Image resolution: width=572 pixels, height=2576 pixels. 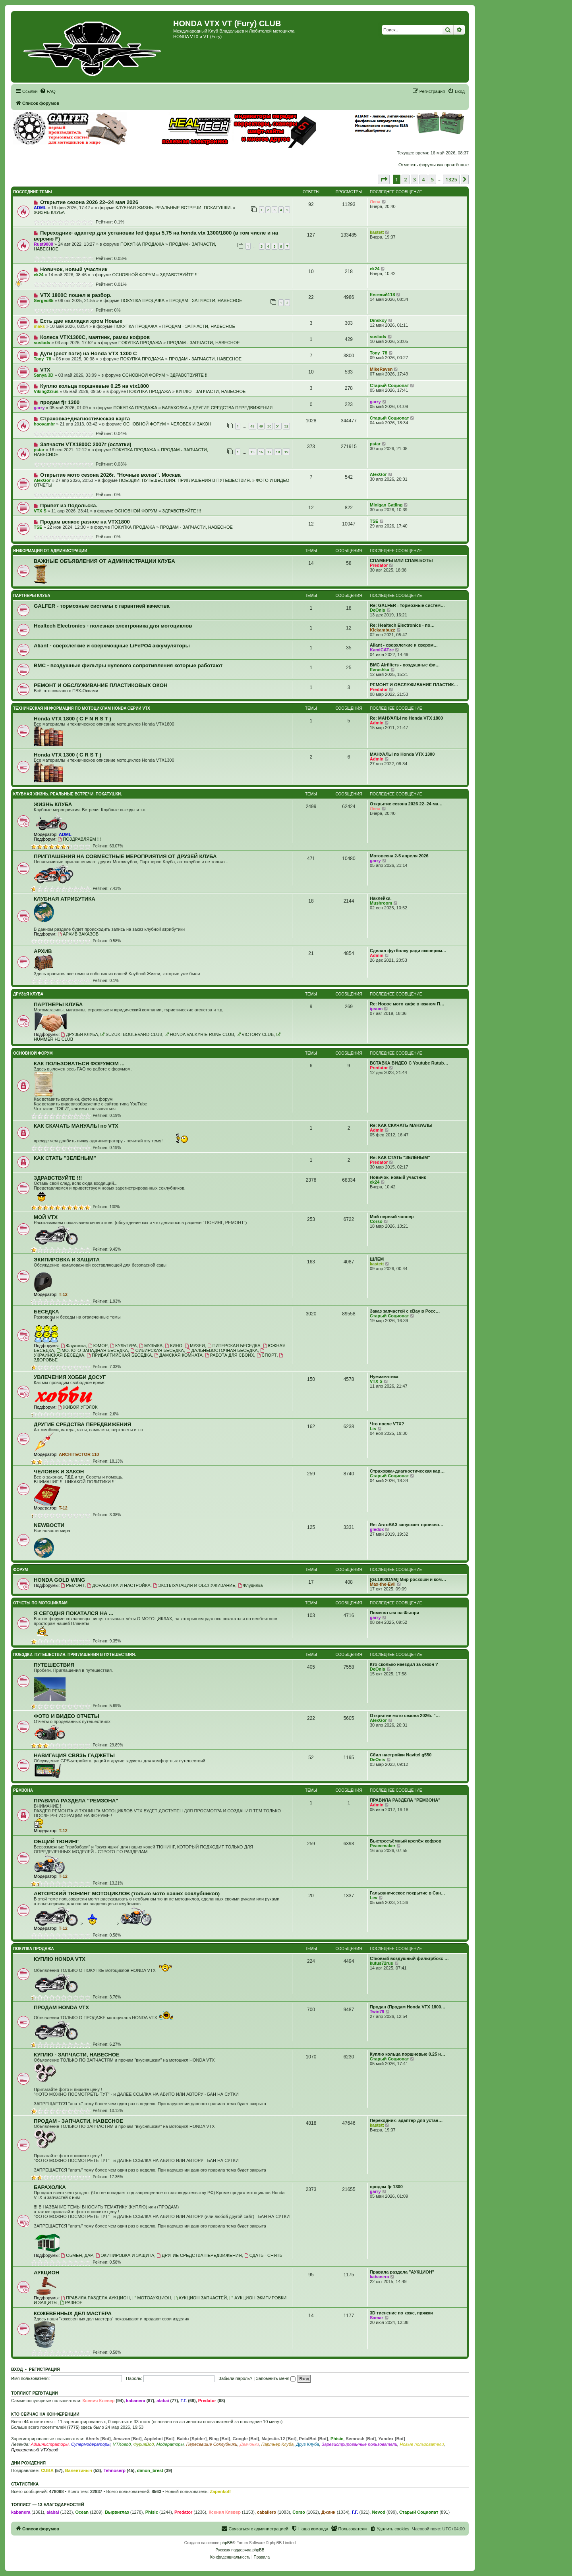 I want to click on БЕСЕДКА, so click(x=46, y=1312).